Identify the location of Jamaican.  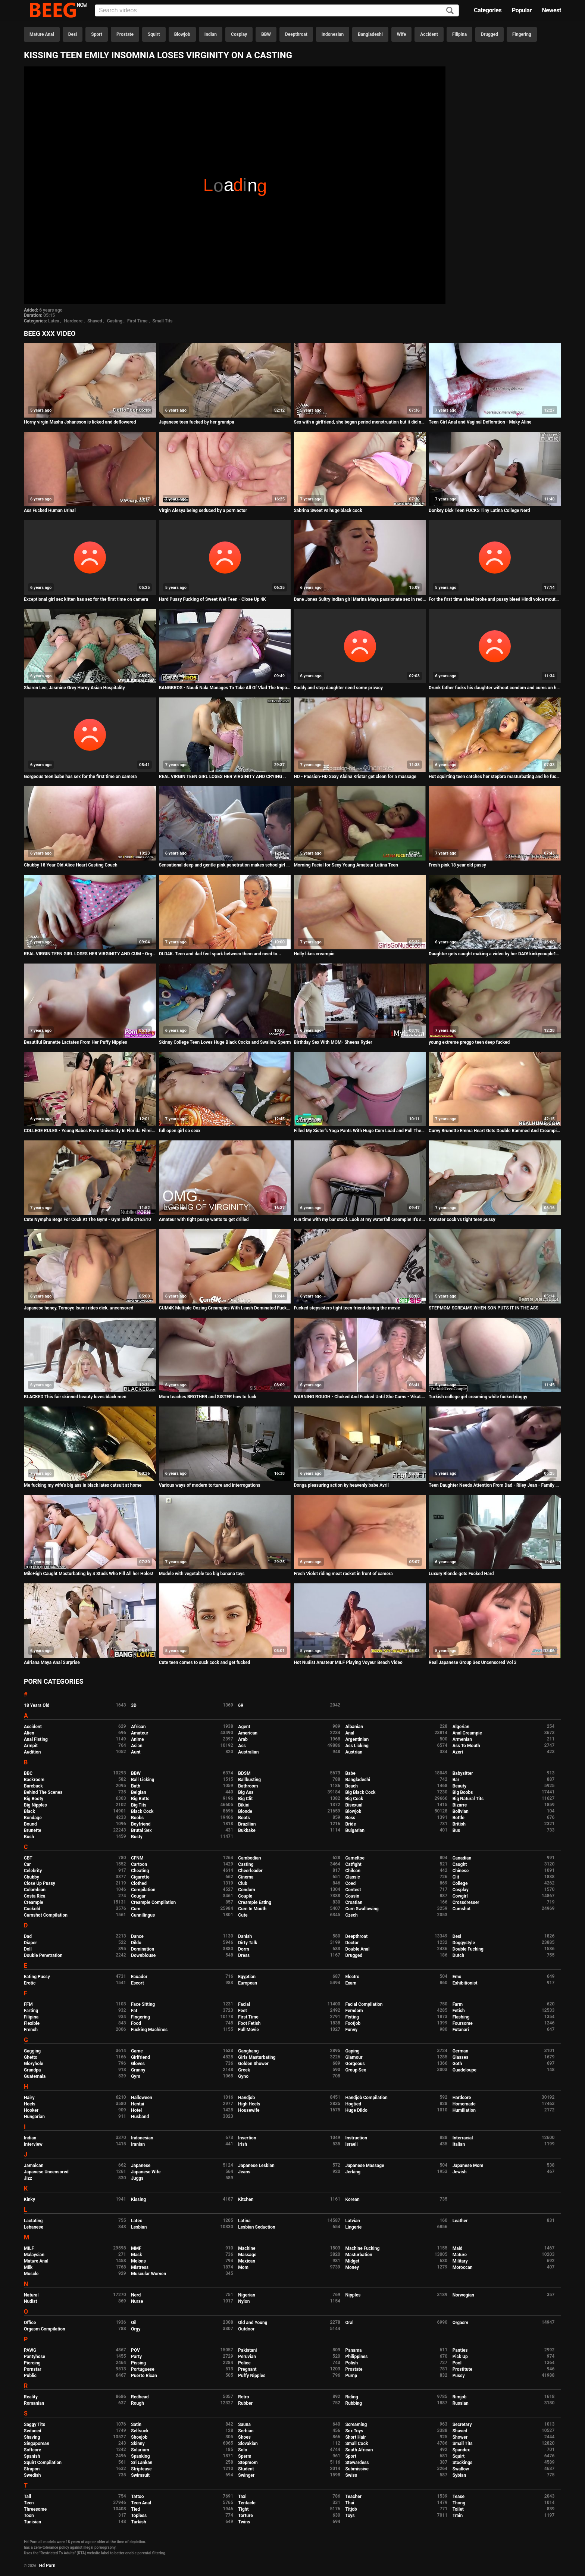
(34, 2165).